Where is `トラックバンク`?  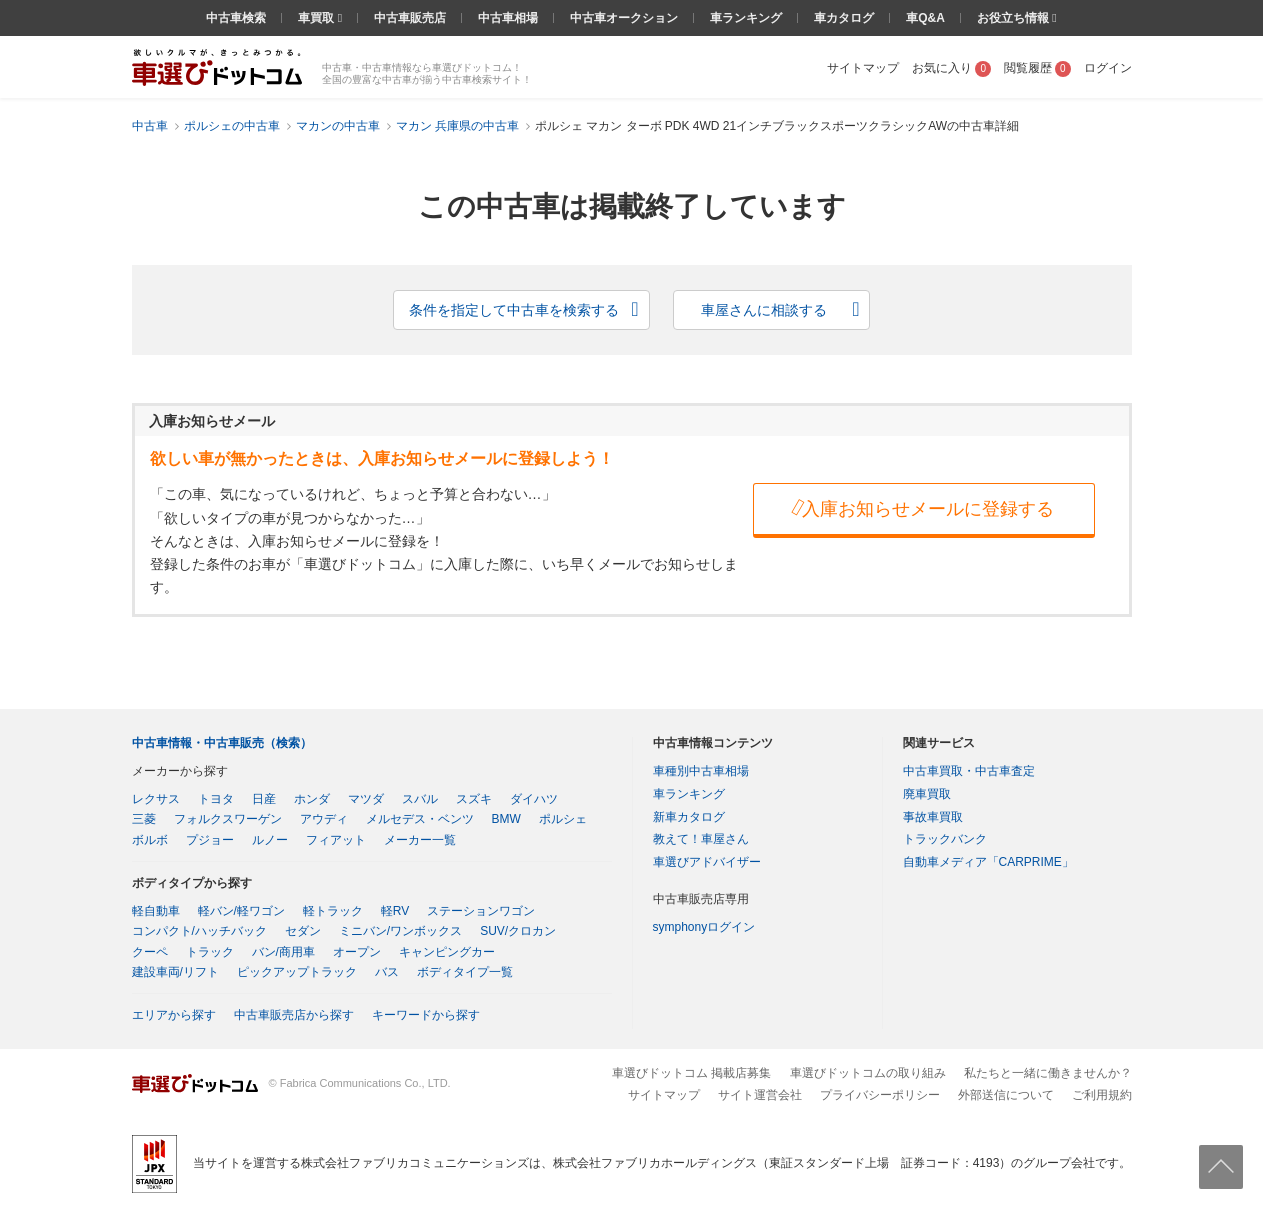
トラックバンク is located at coordinates (945, 839).